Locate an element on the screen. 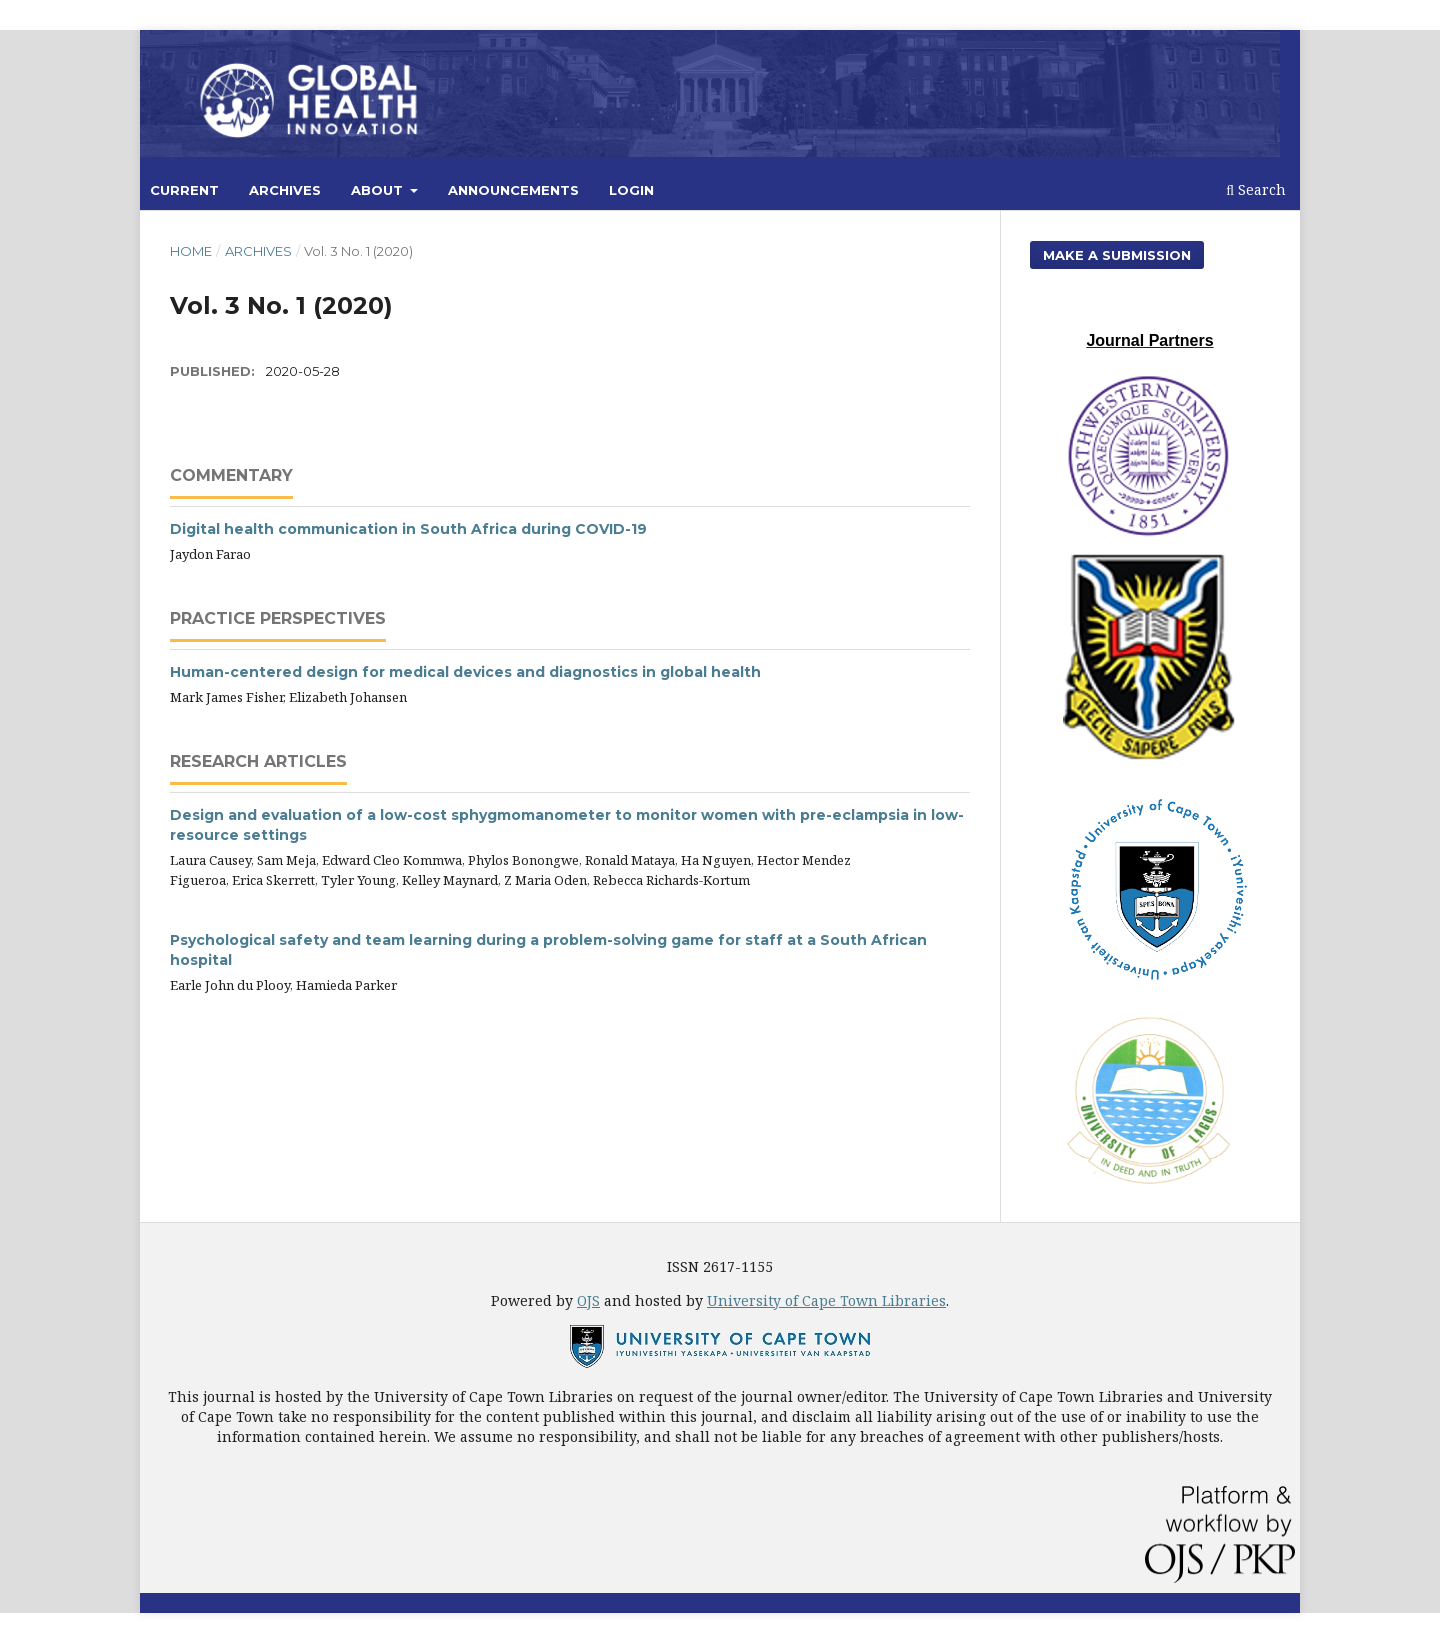 Image resolution: width=1440 pixels, height=1643 pixels. OJS is located at coordinates (588, 1300).